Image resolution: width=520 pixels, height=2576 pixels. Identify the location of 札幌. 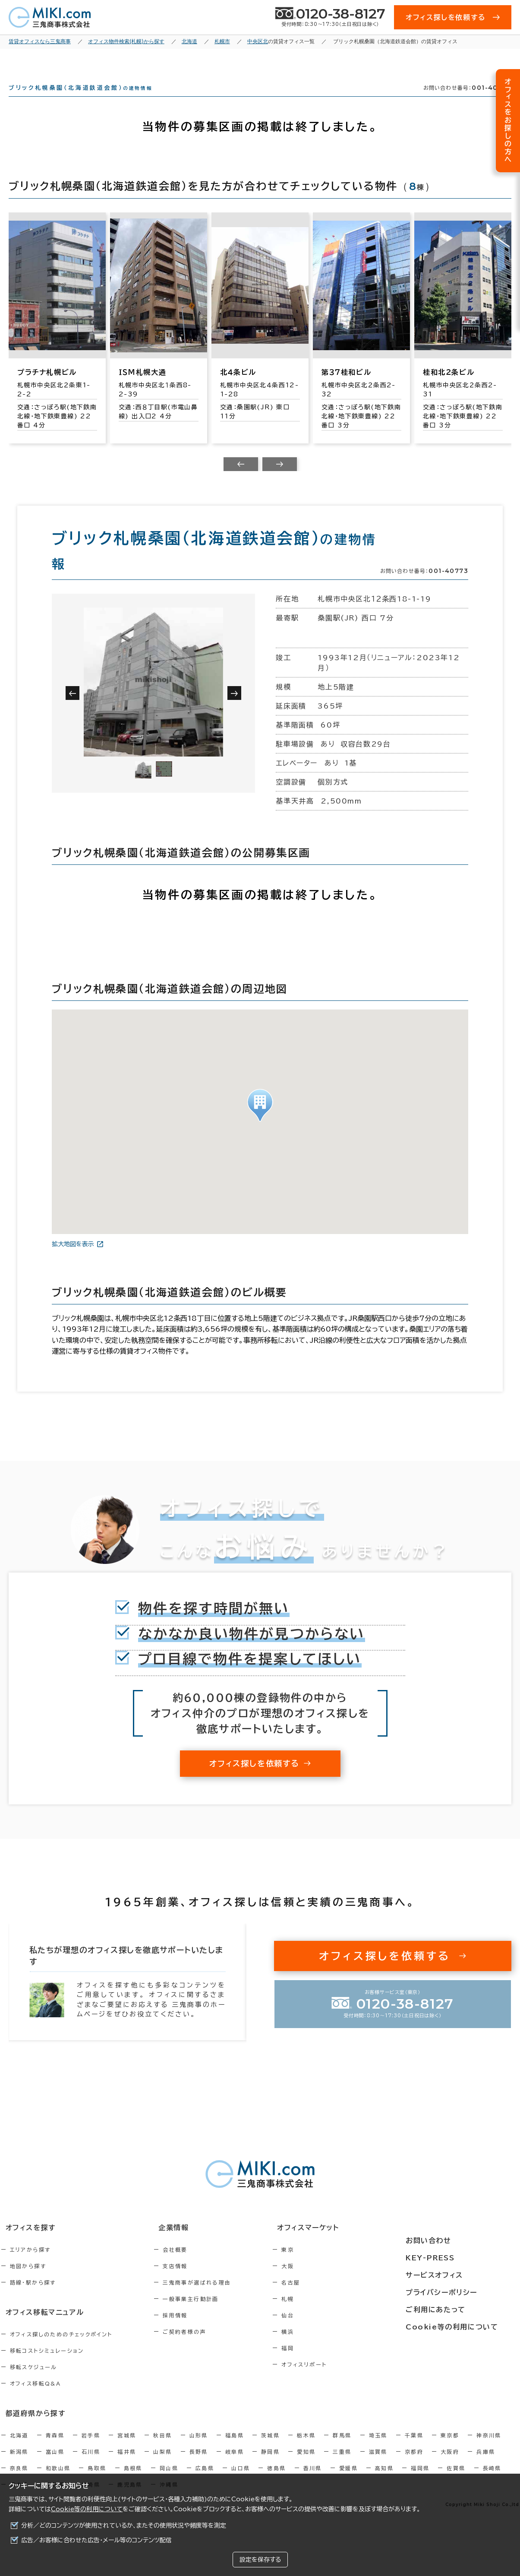
(324, 2314).